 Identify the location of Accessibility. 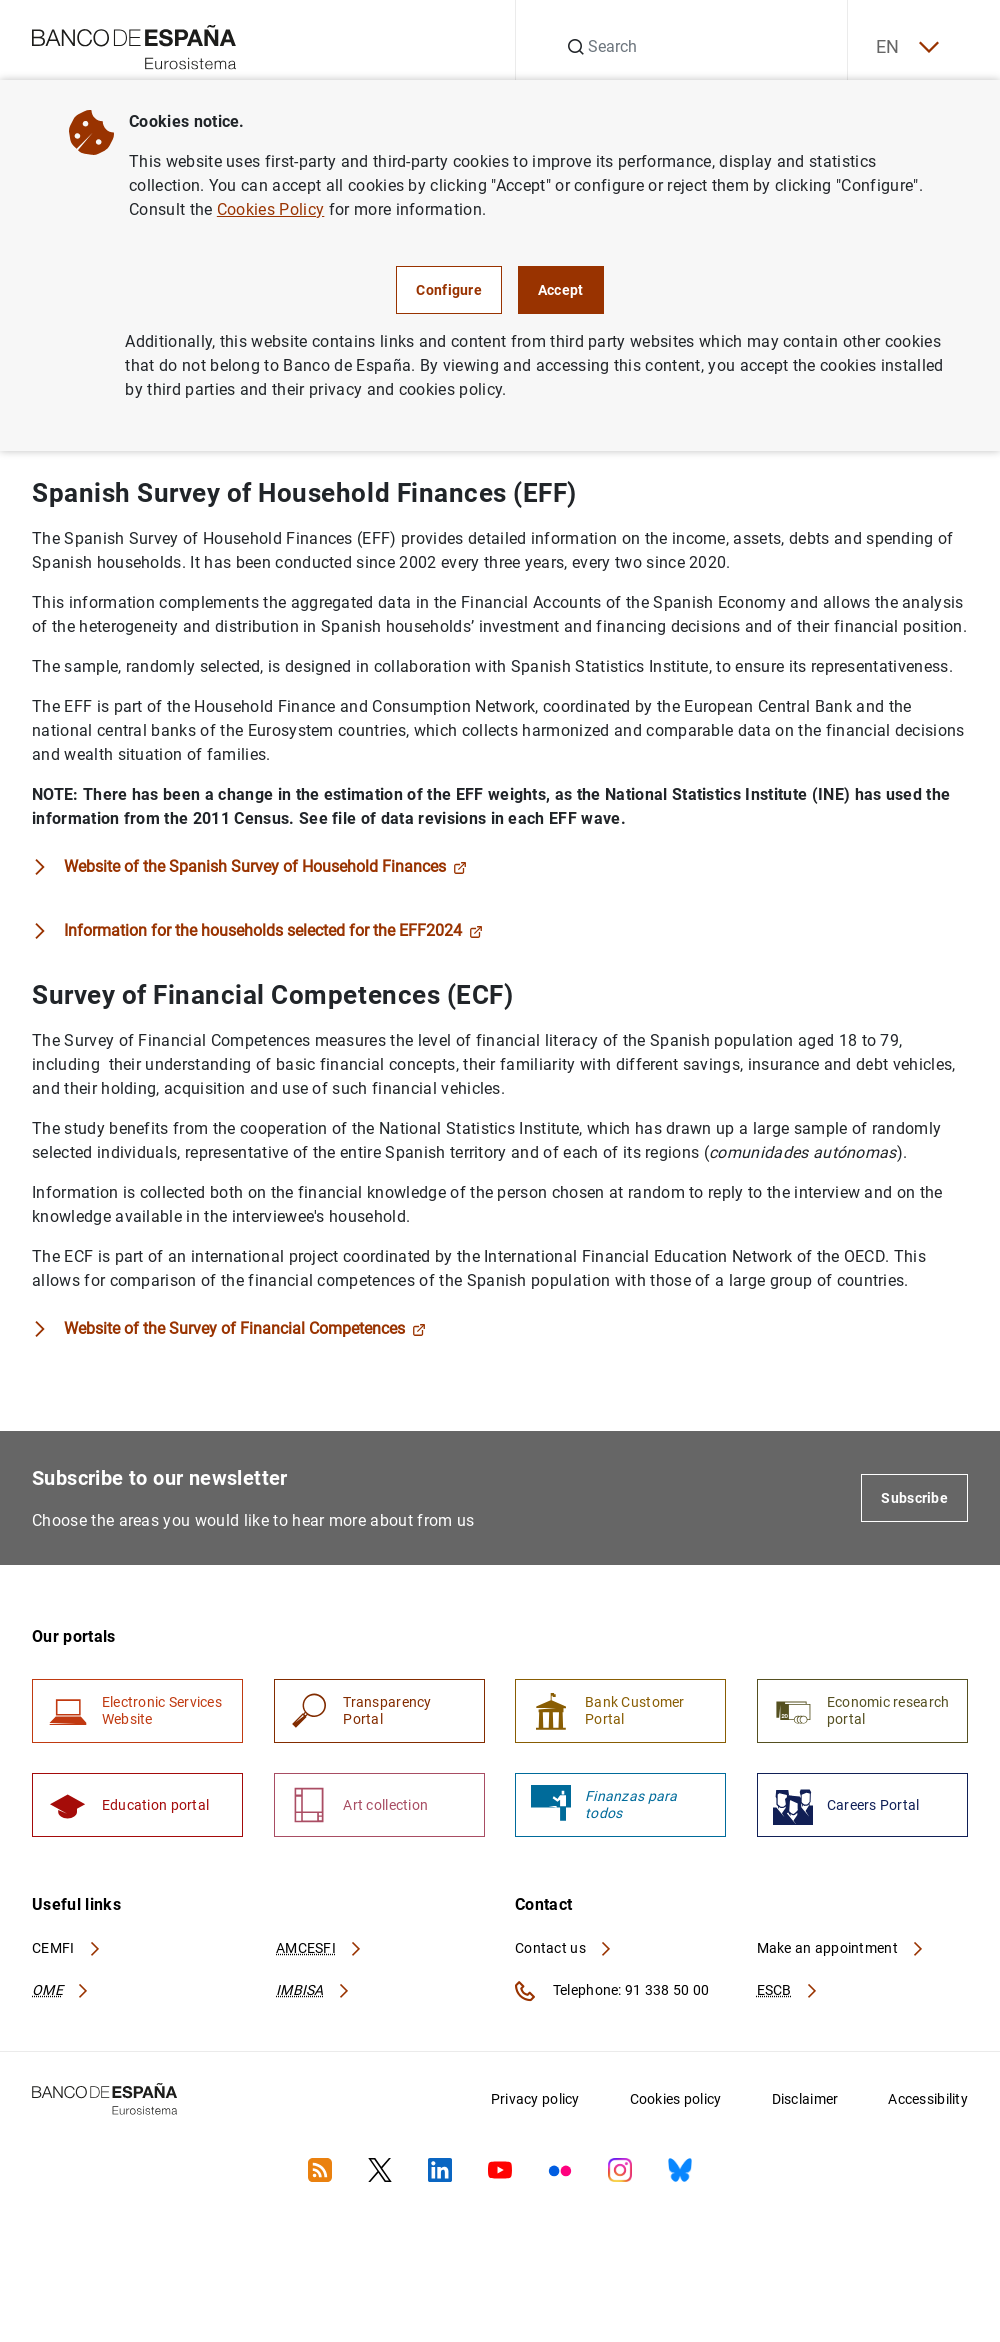
(928, 2102).